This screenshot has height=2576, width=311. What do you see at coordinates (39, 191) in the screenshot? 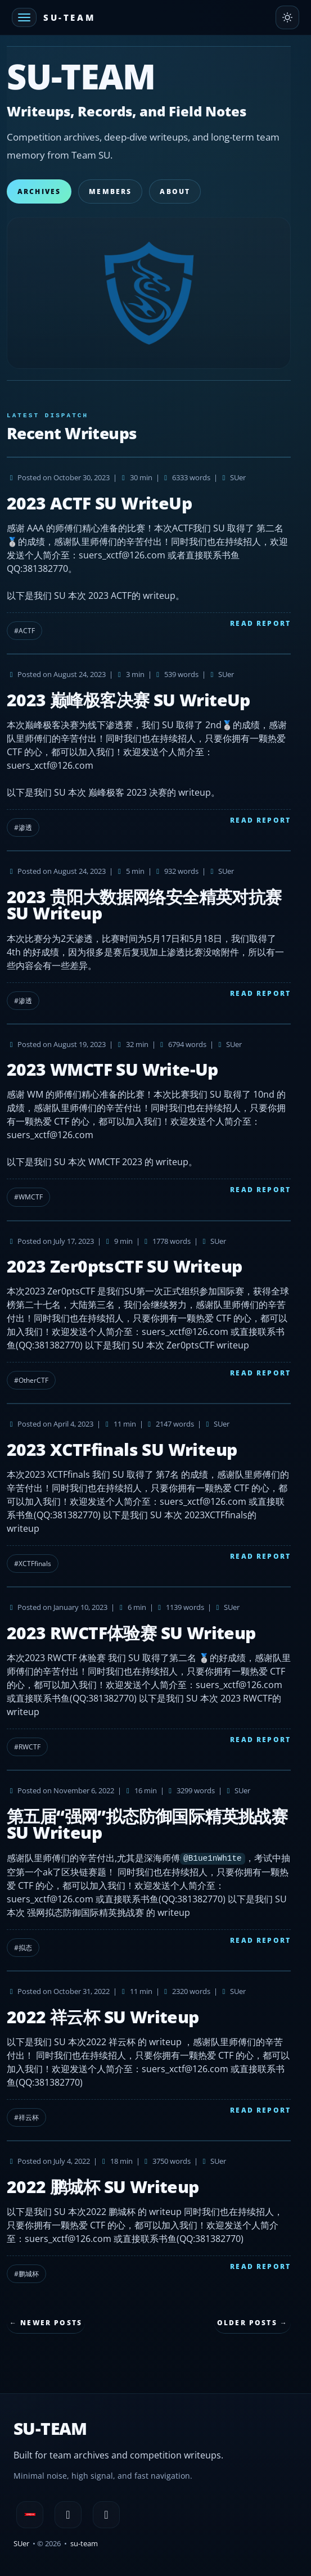
I see `Archives` at bounding box center [39, 191].